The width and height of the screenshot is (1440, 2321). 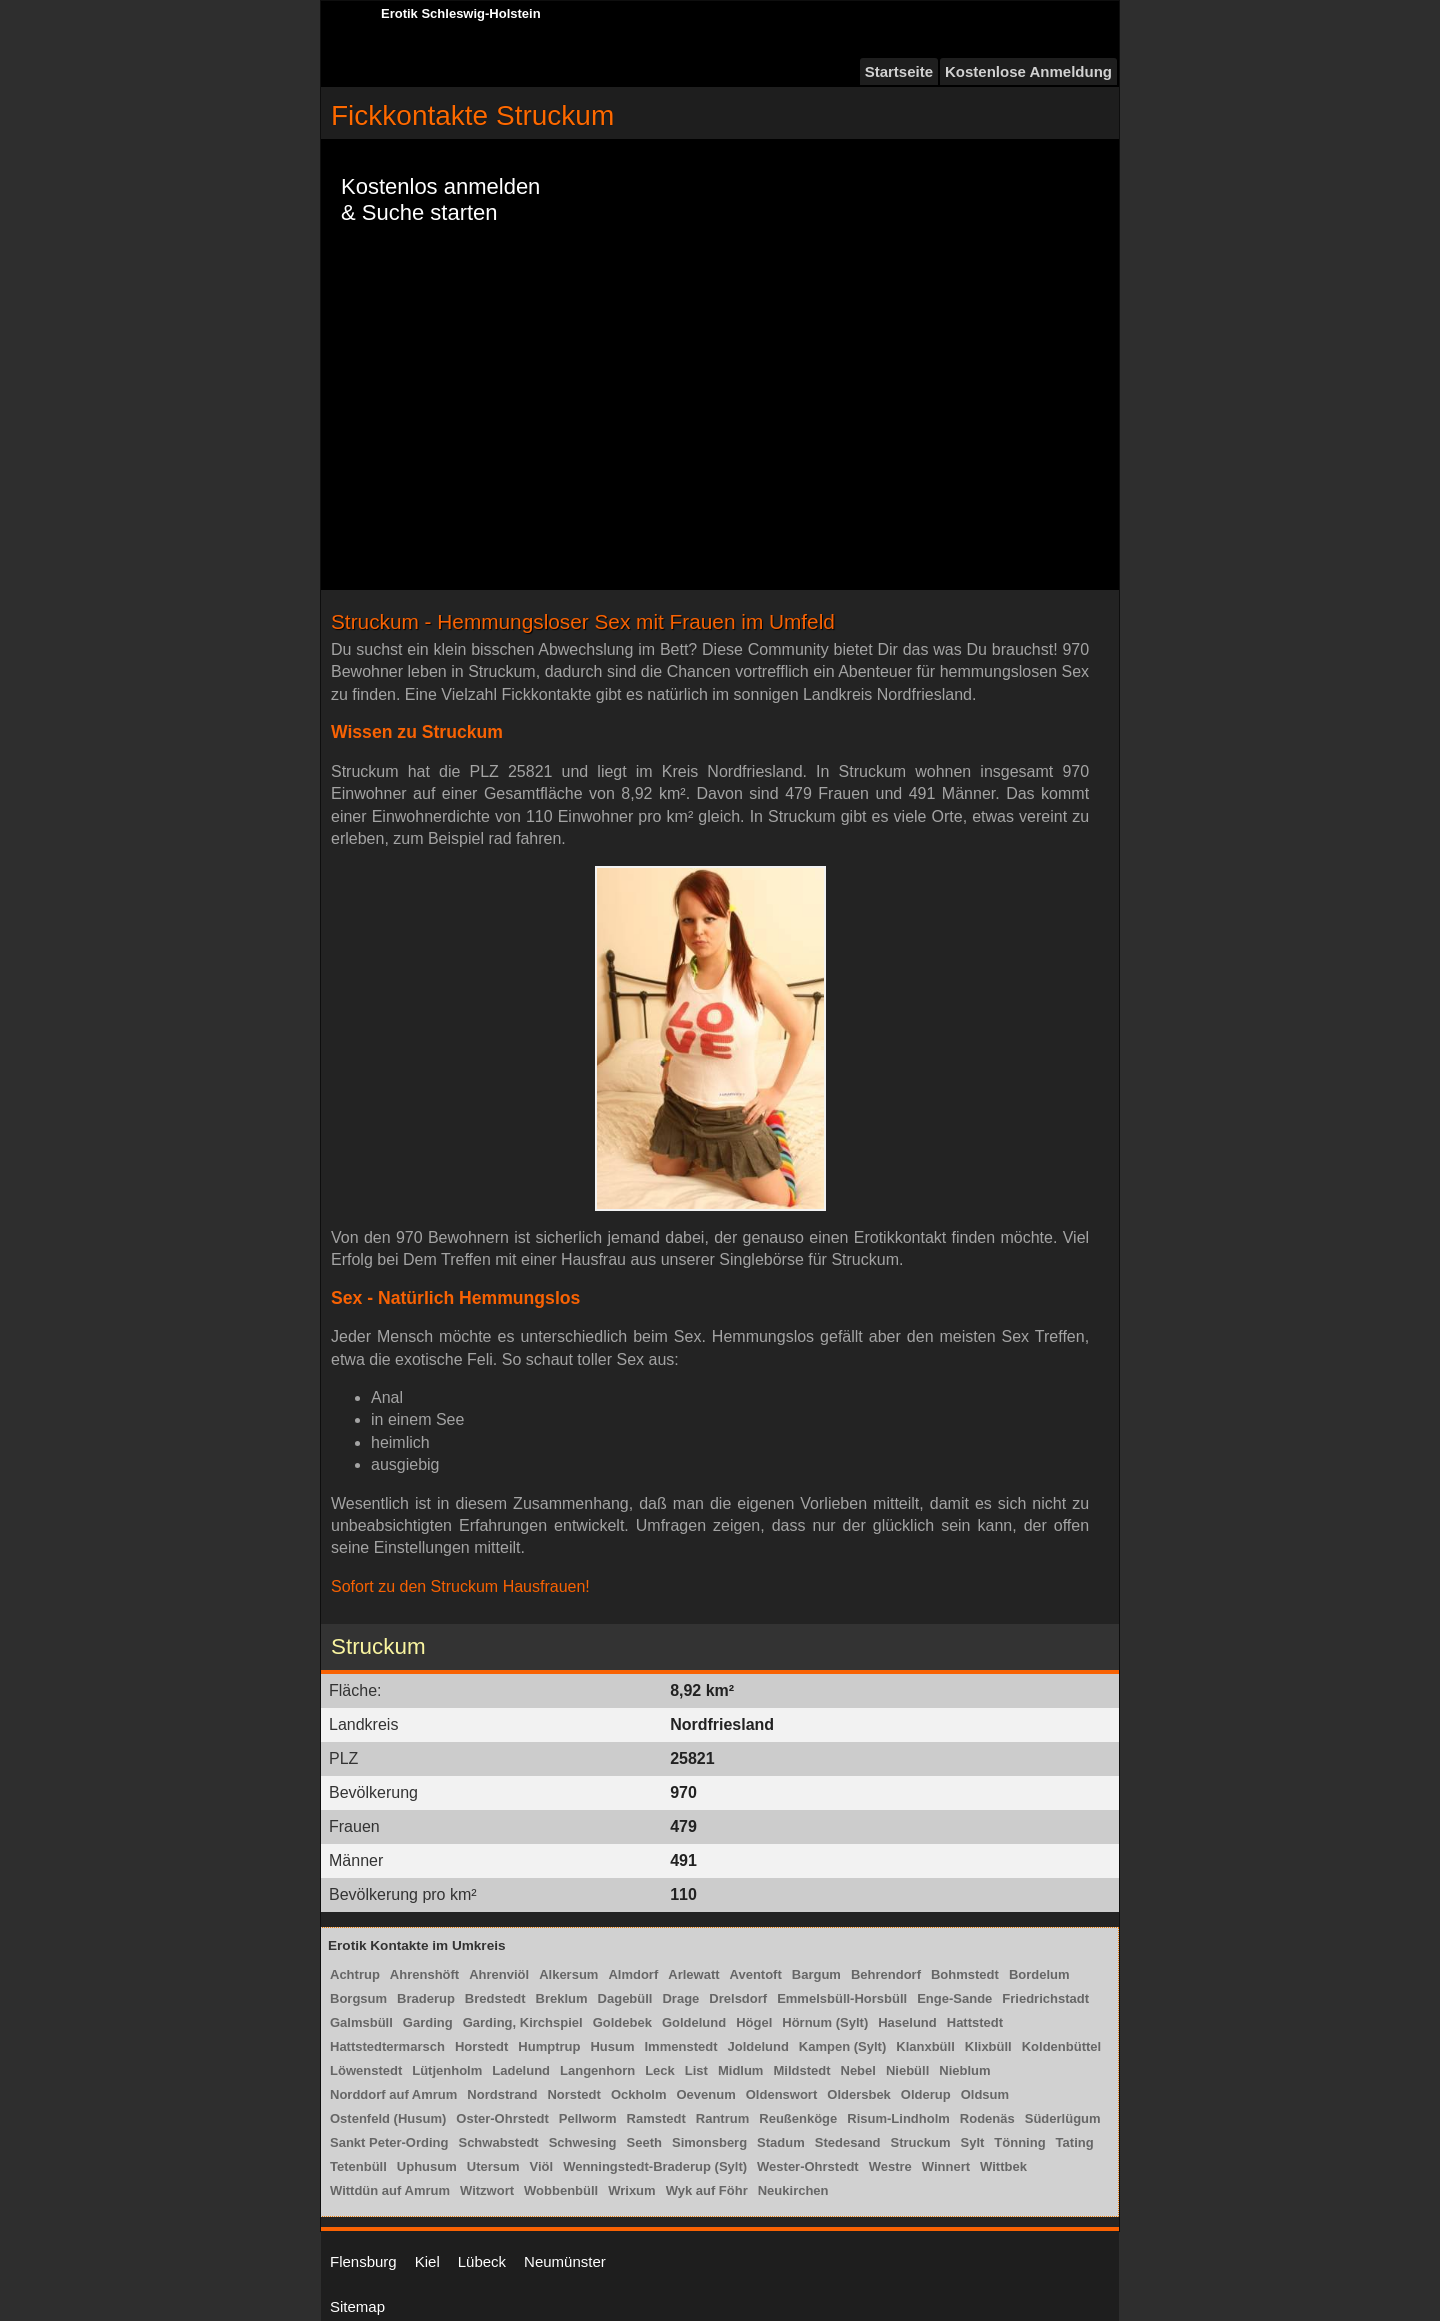 I want to click on Emmelsbüll-Horsbüll, so click(x=842, y=1998).